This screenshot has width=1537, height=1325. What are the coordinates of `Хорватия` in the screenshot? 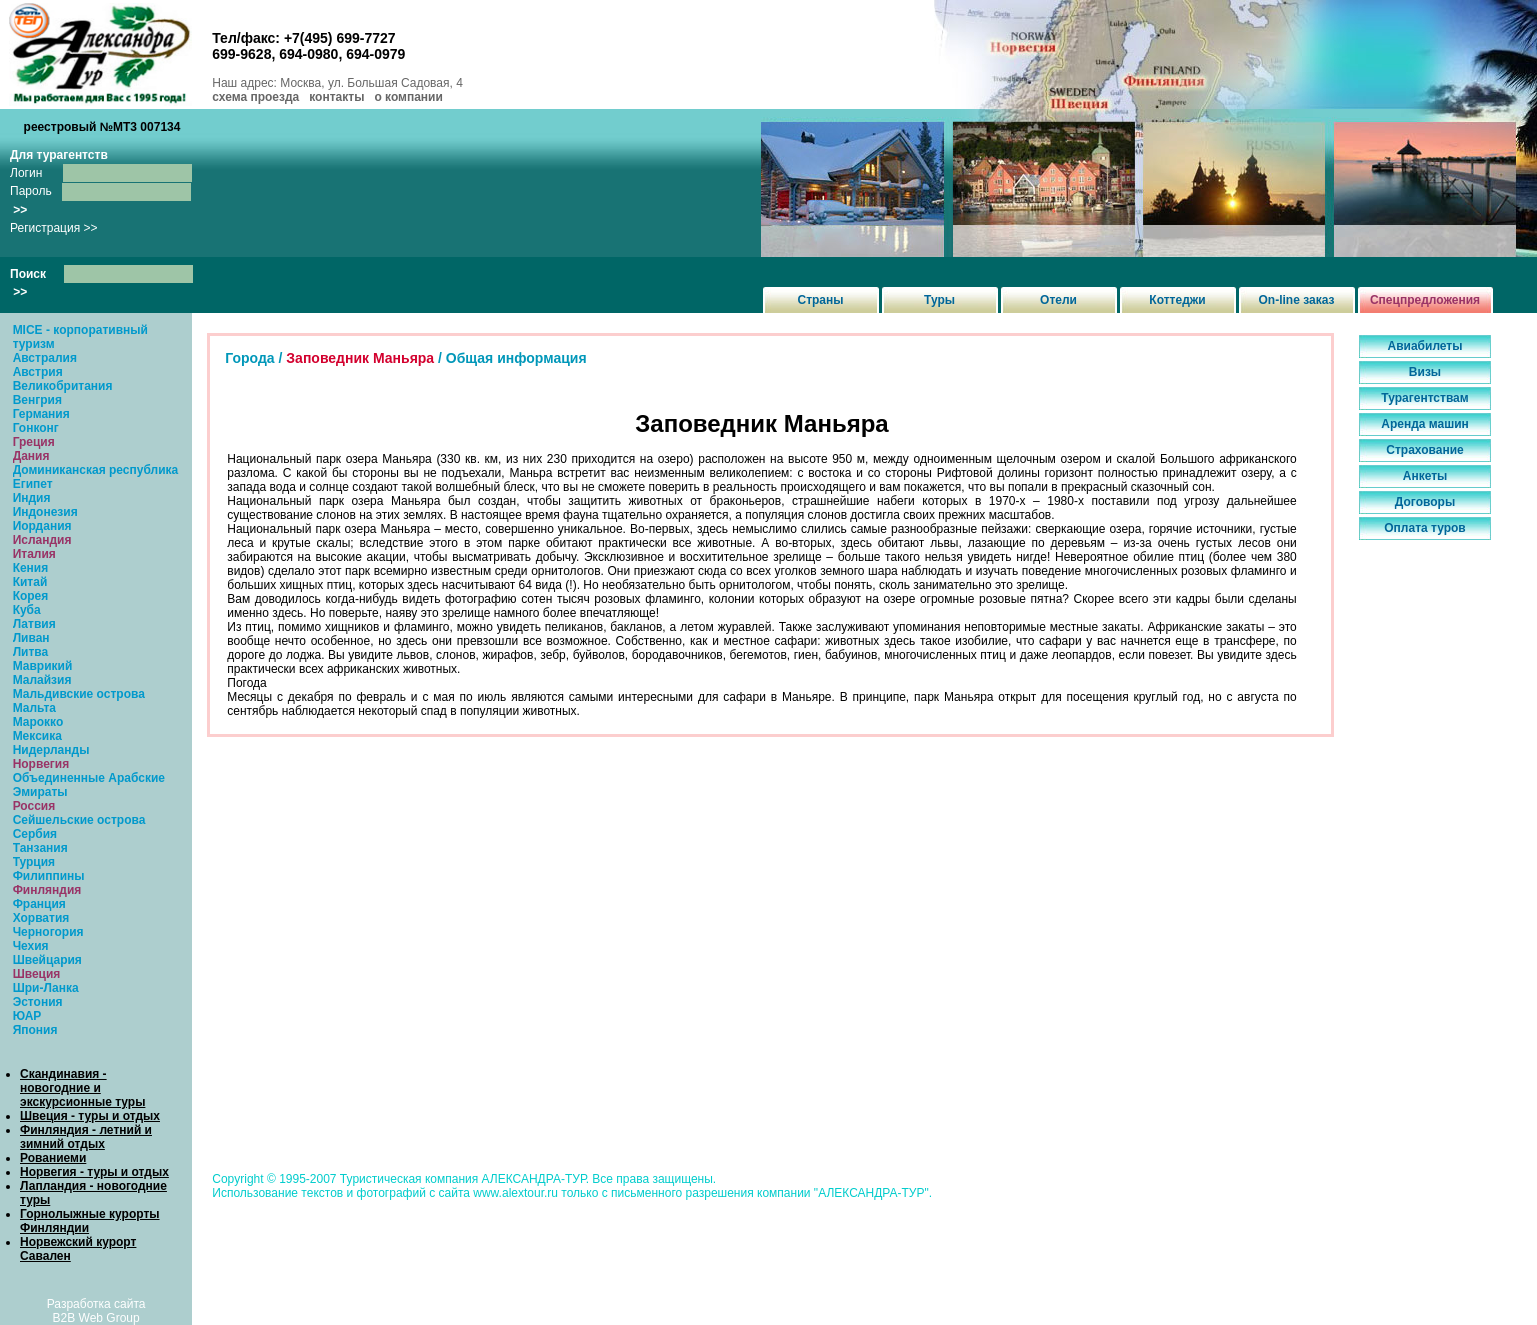 It's located at (41, 918).